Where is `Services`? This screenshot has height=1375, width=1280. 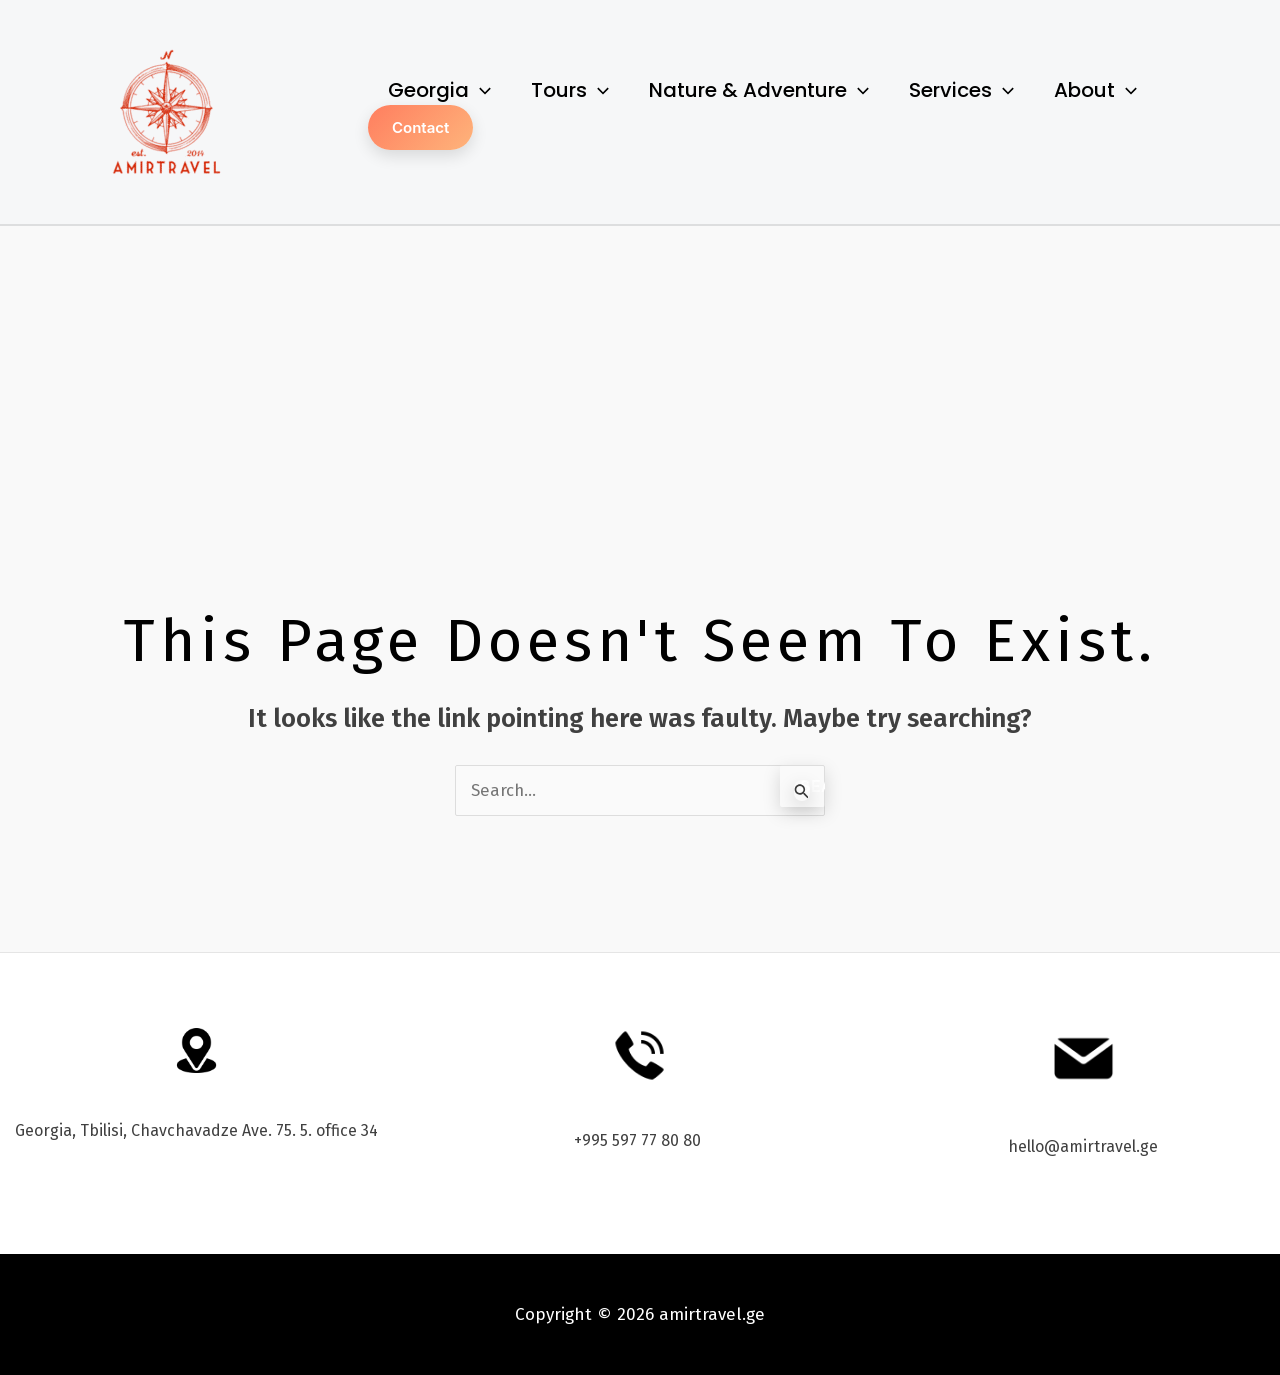 Services is located at coordinates (961, 90).